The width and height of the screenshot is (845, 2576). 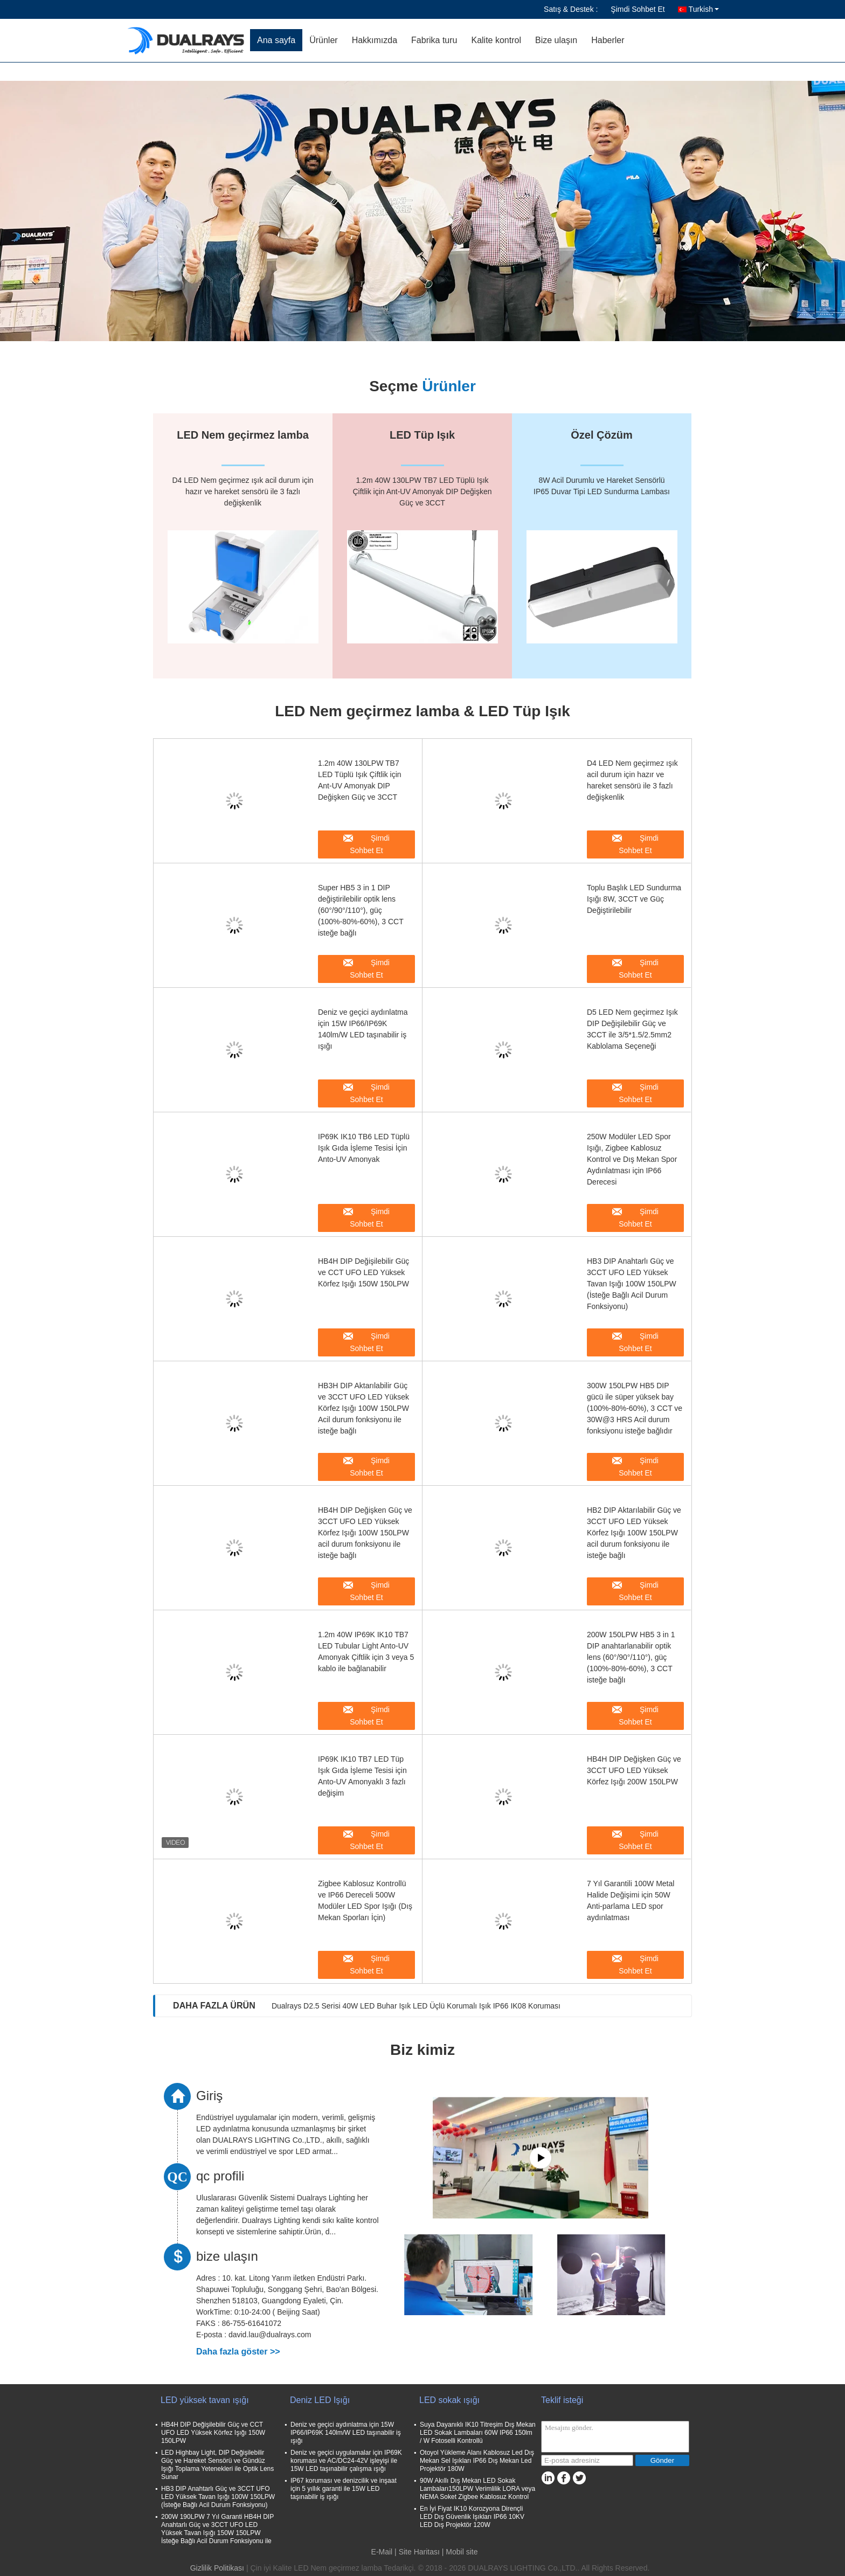 What do you see at coordinates (363, 1408) in the screenshot?
I see `HB3H DIP Aktarılabilir Güç ve 3CCT UFO LED Yüksek Körfez Işığı 100W 150LPW Acil durum fonksiyonu ile isteğe bağlı` at bounding box center [363, 1408].